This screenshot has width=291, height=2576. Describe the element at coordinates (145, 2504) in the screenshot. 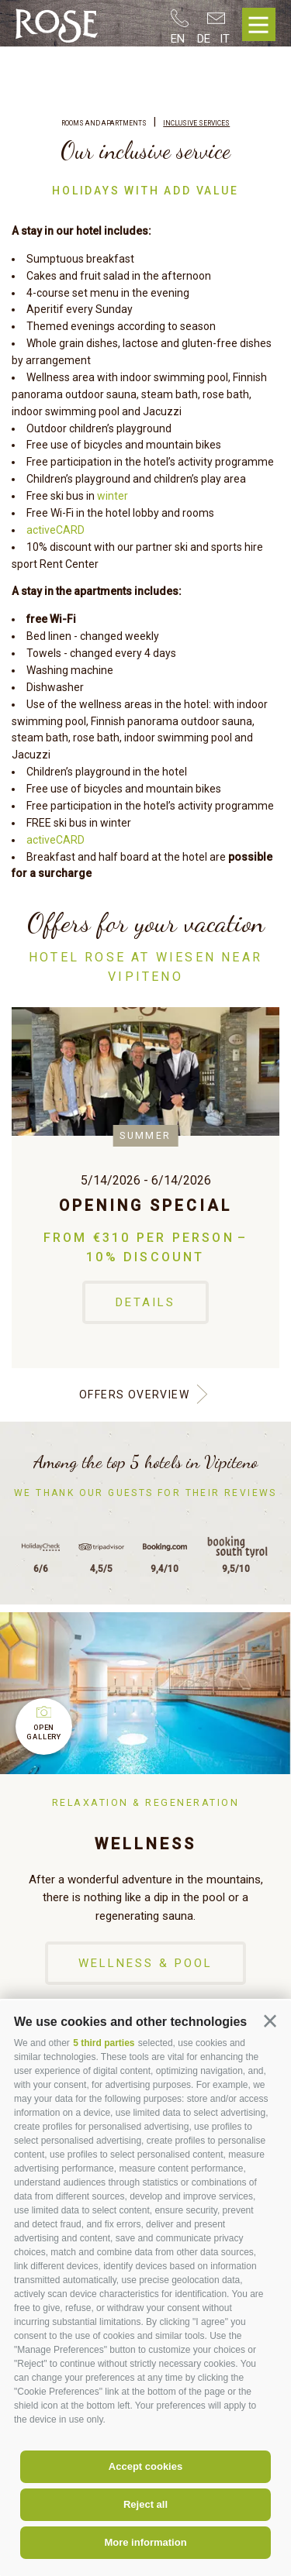

I see `Reject all` at that location.